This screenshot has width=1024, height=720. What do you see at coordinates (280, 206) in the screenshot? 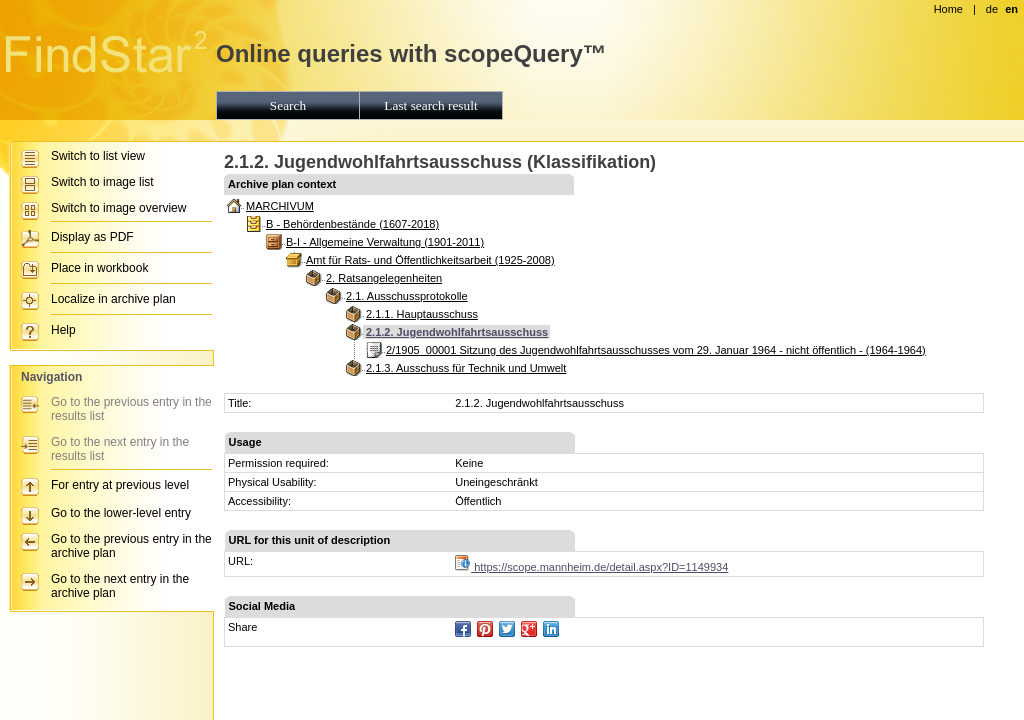
I see `MARCHIVUM` at bounding box center [280, 206].